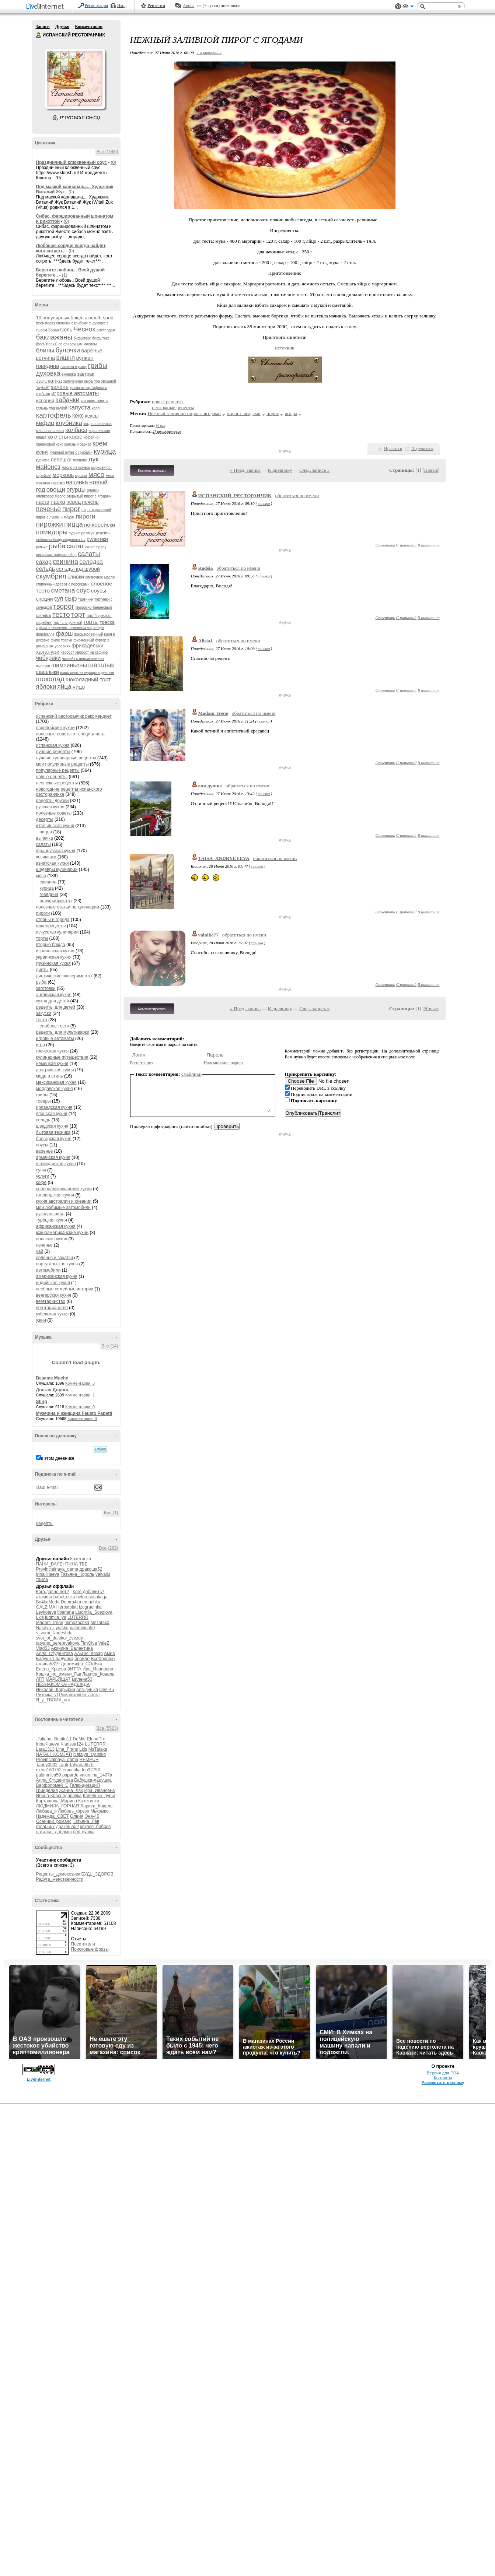 The width and height of the screenshot is (495, 2576). I want to click on оливки, so click(93, 490).